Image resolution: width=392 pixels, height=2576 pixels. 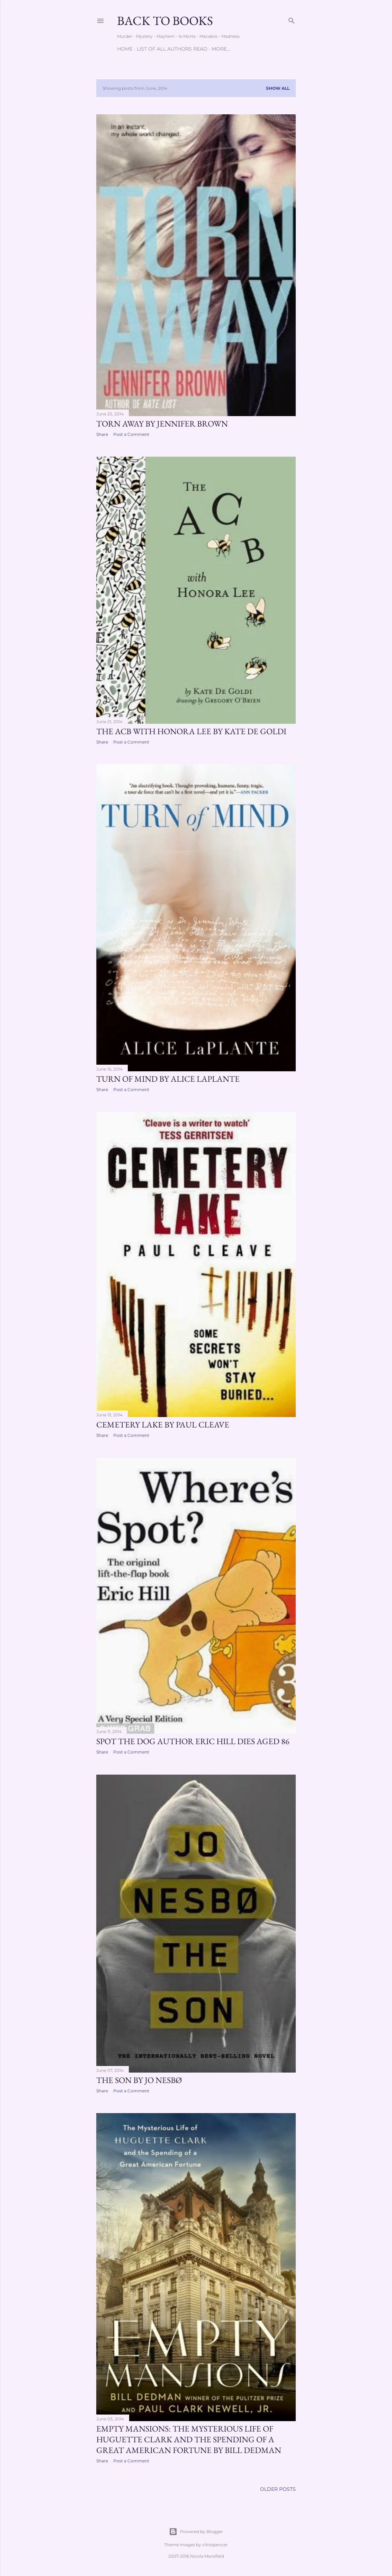 What do you see at coordinates (131, 434) in the screenshot?
I see `Post a Comment` at bounding box center [131, 434].